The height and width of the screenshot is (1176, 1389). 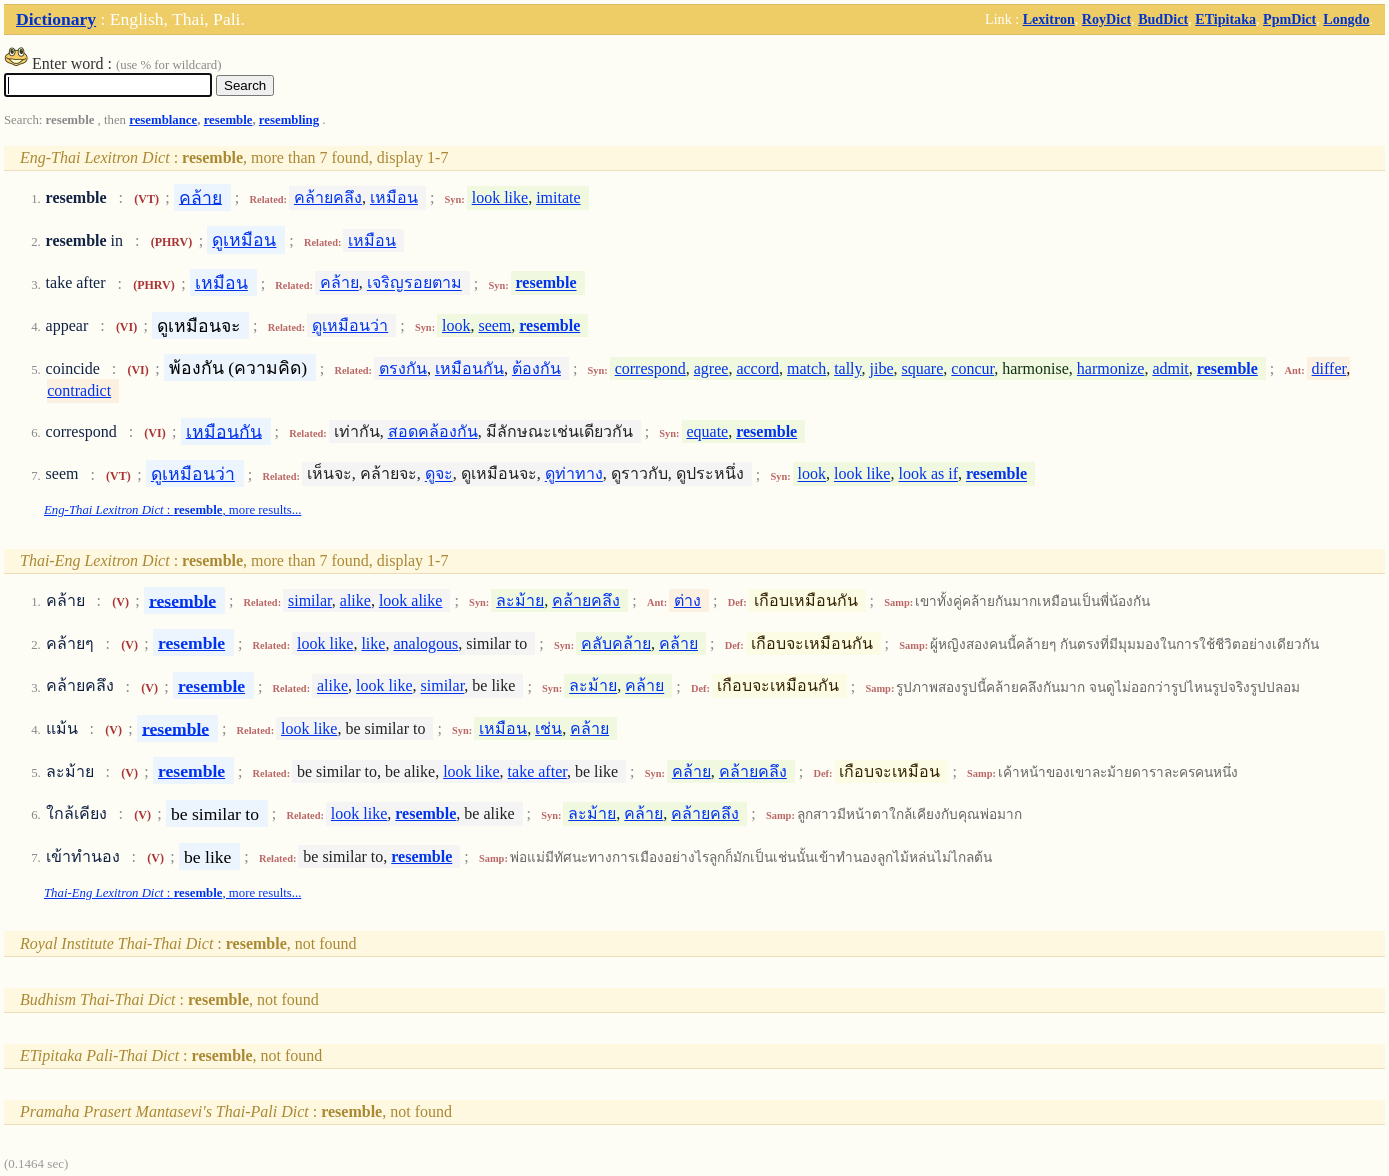 I want to click on ETipitaka, so click(x=1225, y=19).